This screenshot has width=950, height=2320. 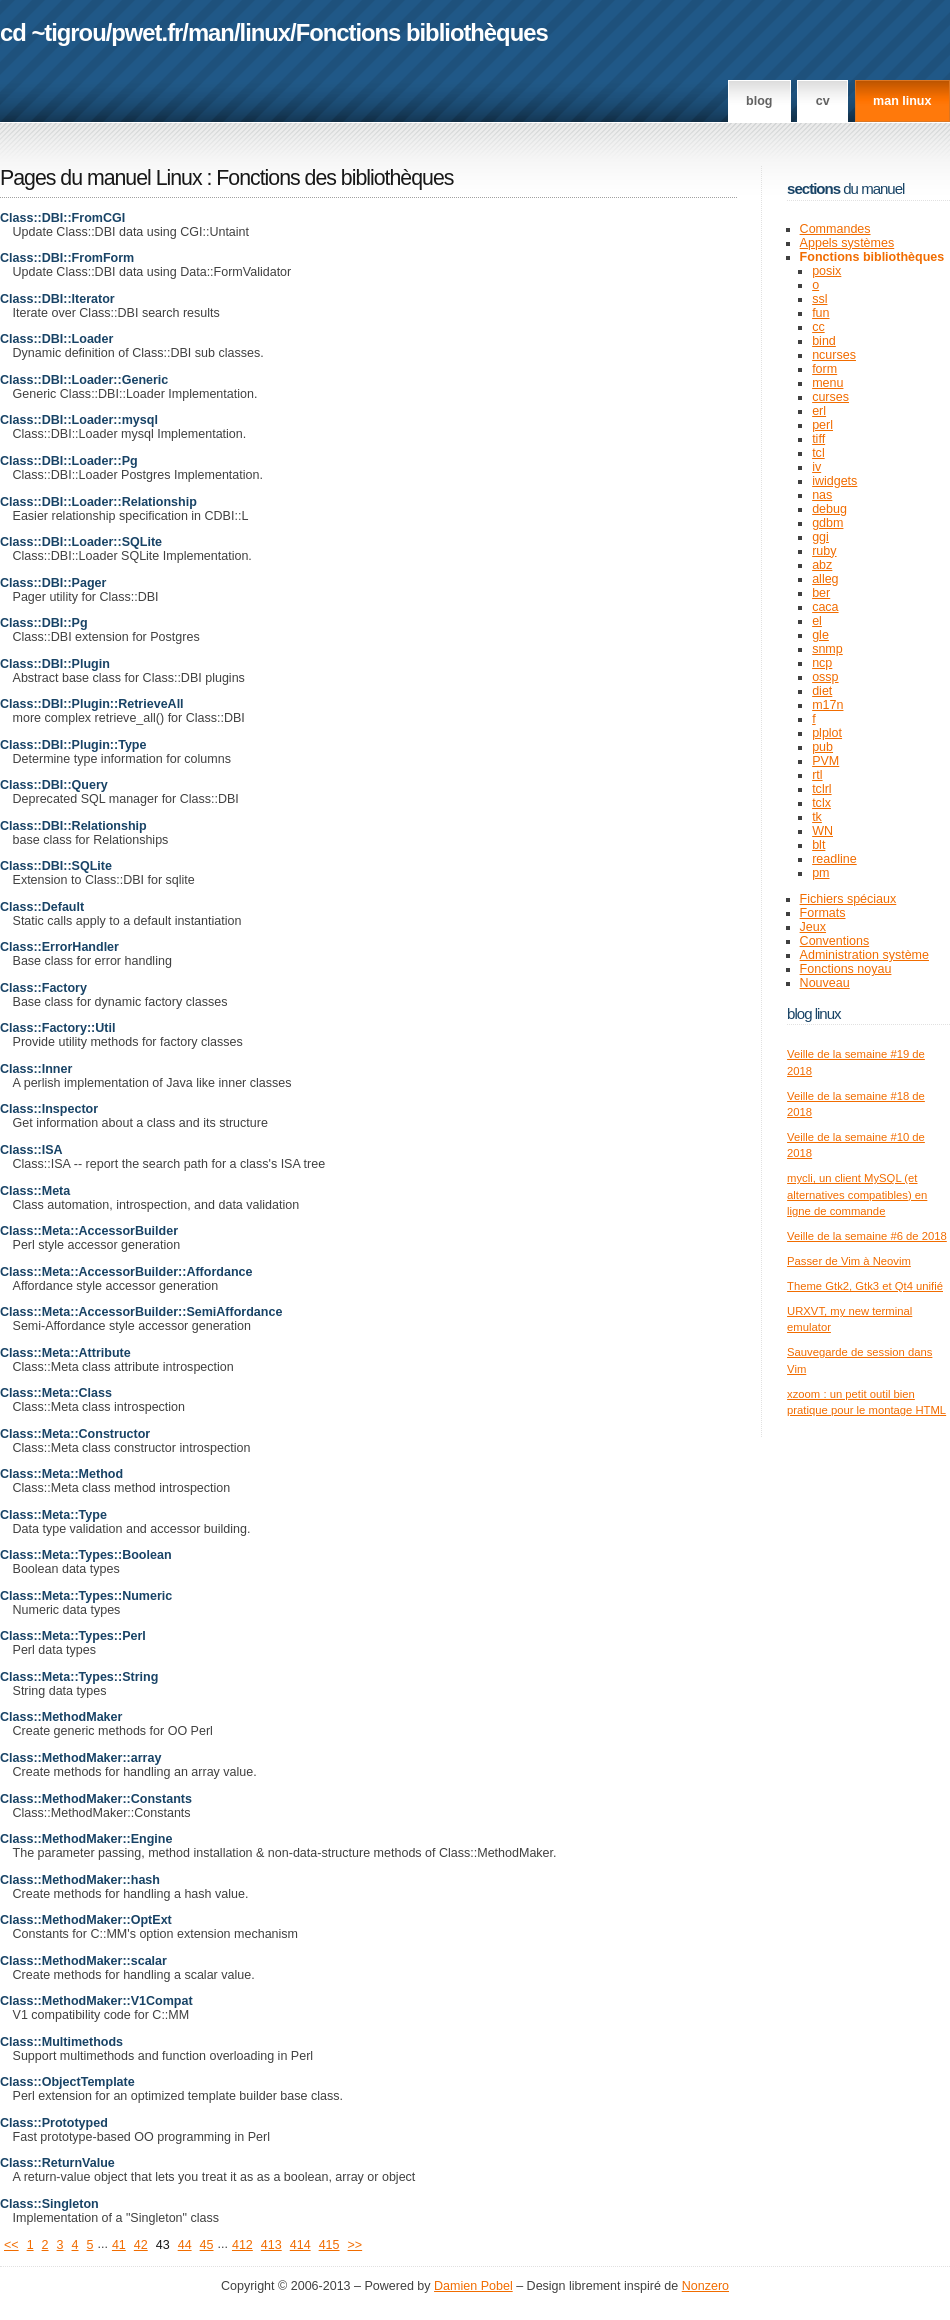 What do you see at coordinates (42, 907) in the screenshot?
I see `Class::Default` at bounding box center [42, 907].